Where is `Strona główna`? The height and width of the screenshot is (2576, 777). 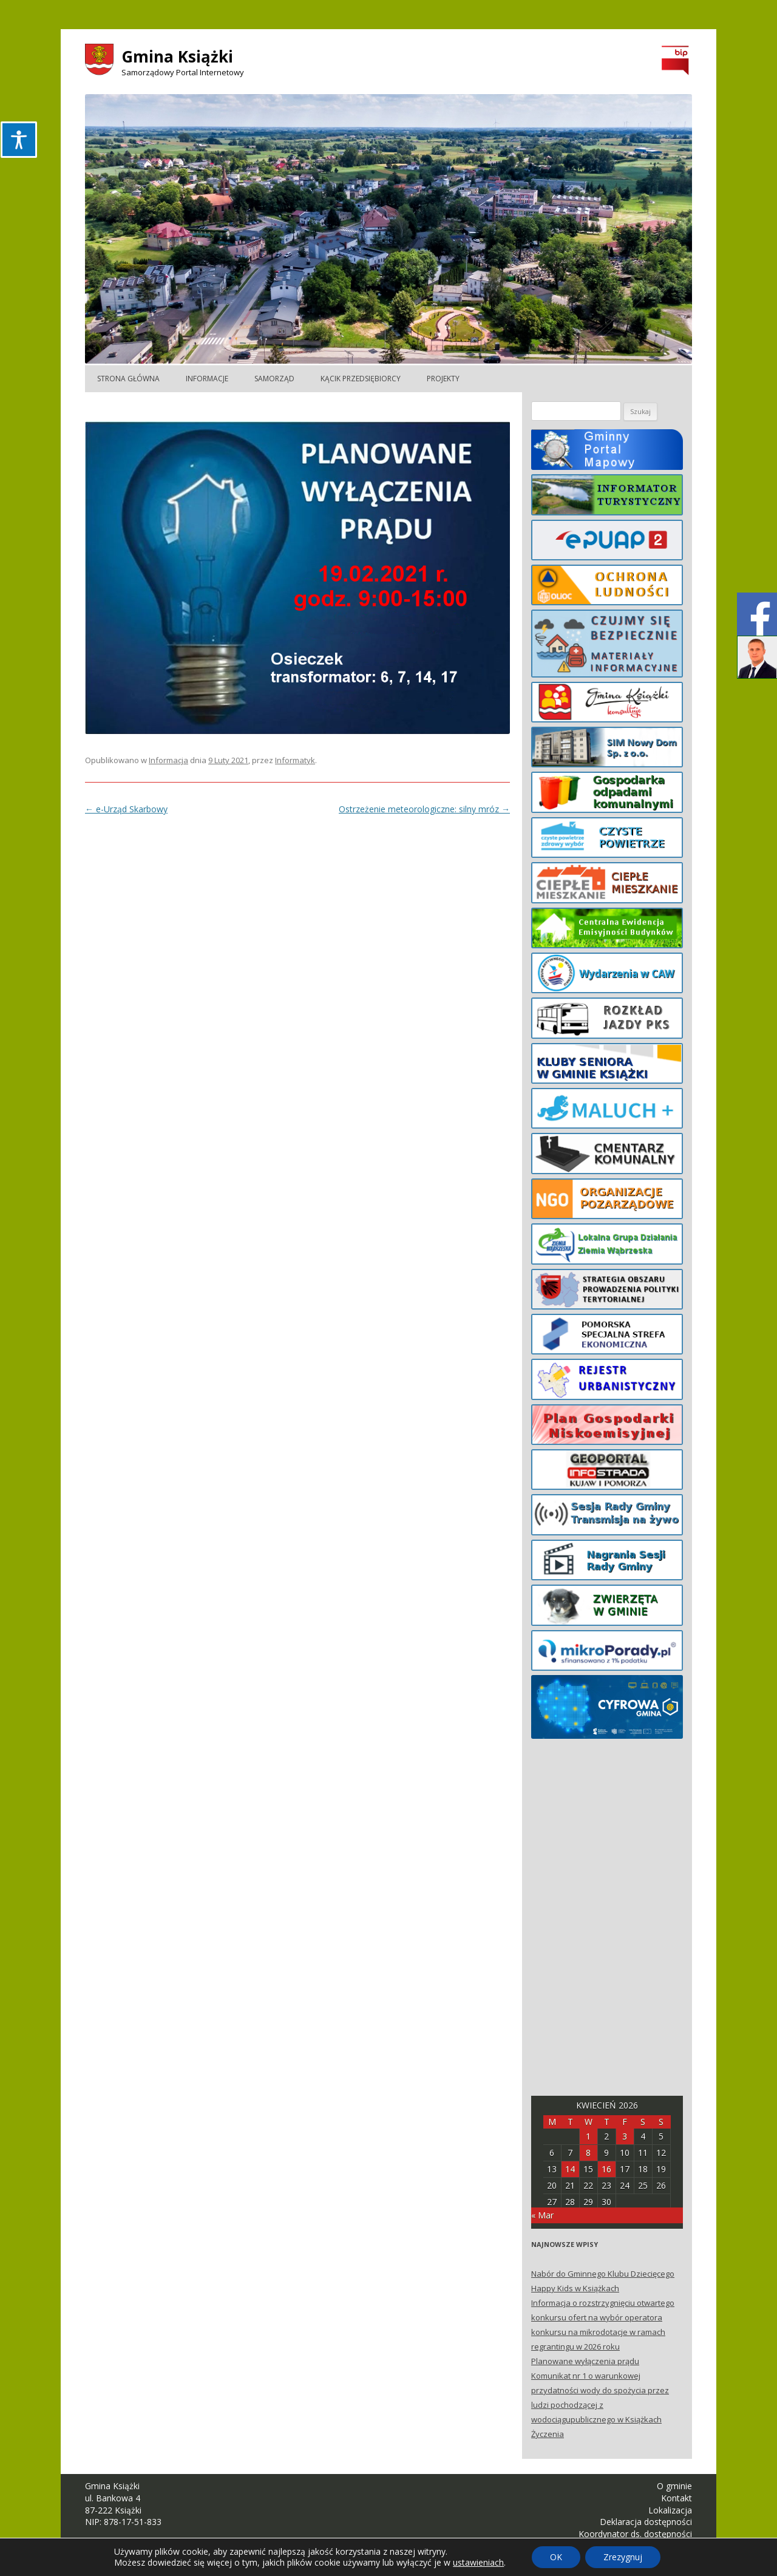
Strona główna is located at coordinates (128, 378).